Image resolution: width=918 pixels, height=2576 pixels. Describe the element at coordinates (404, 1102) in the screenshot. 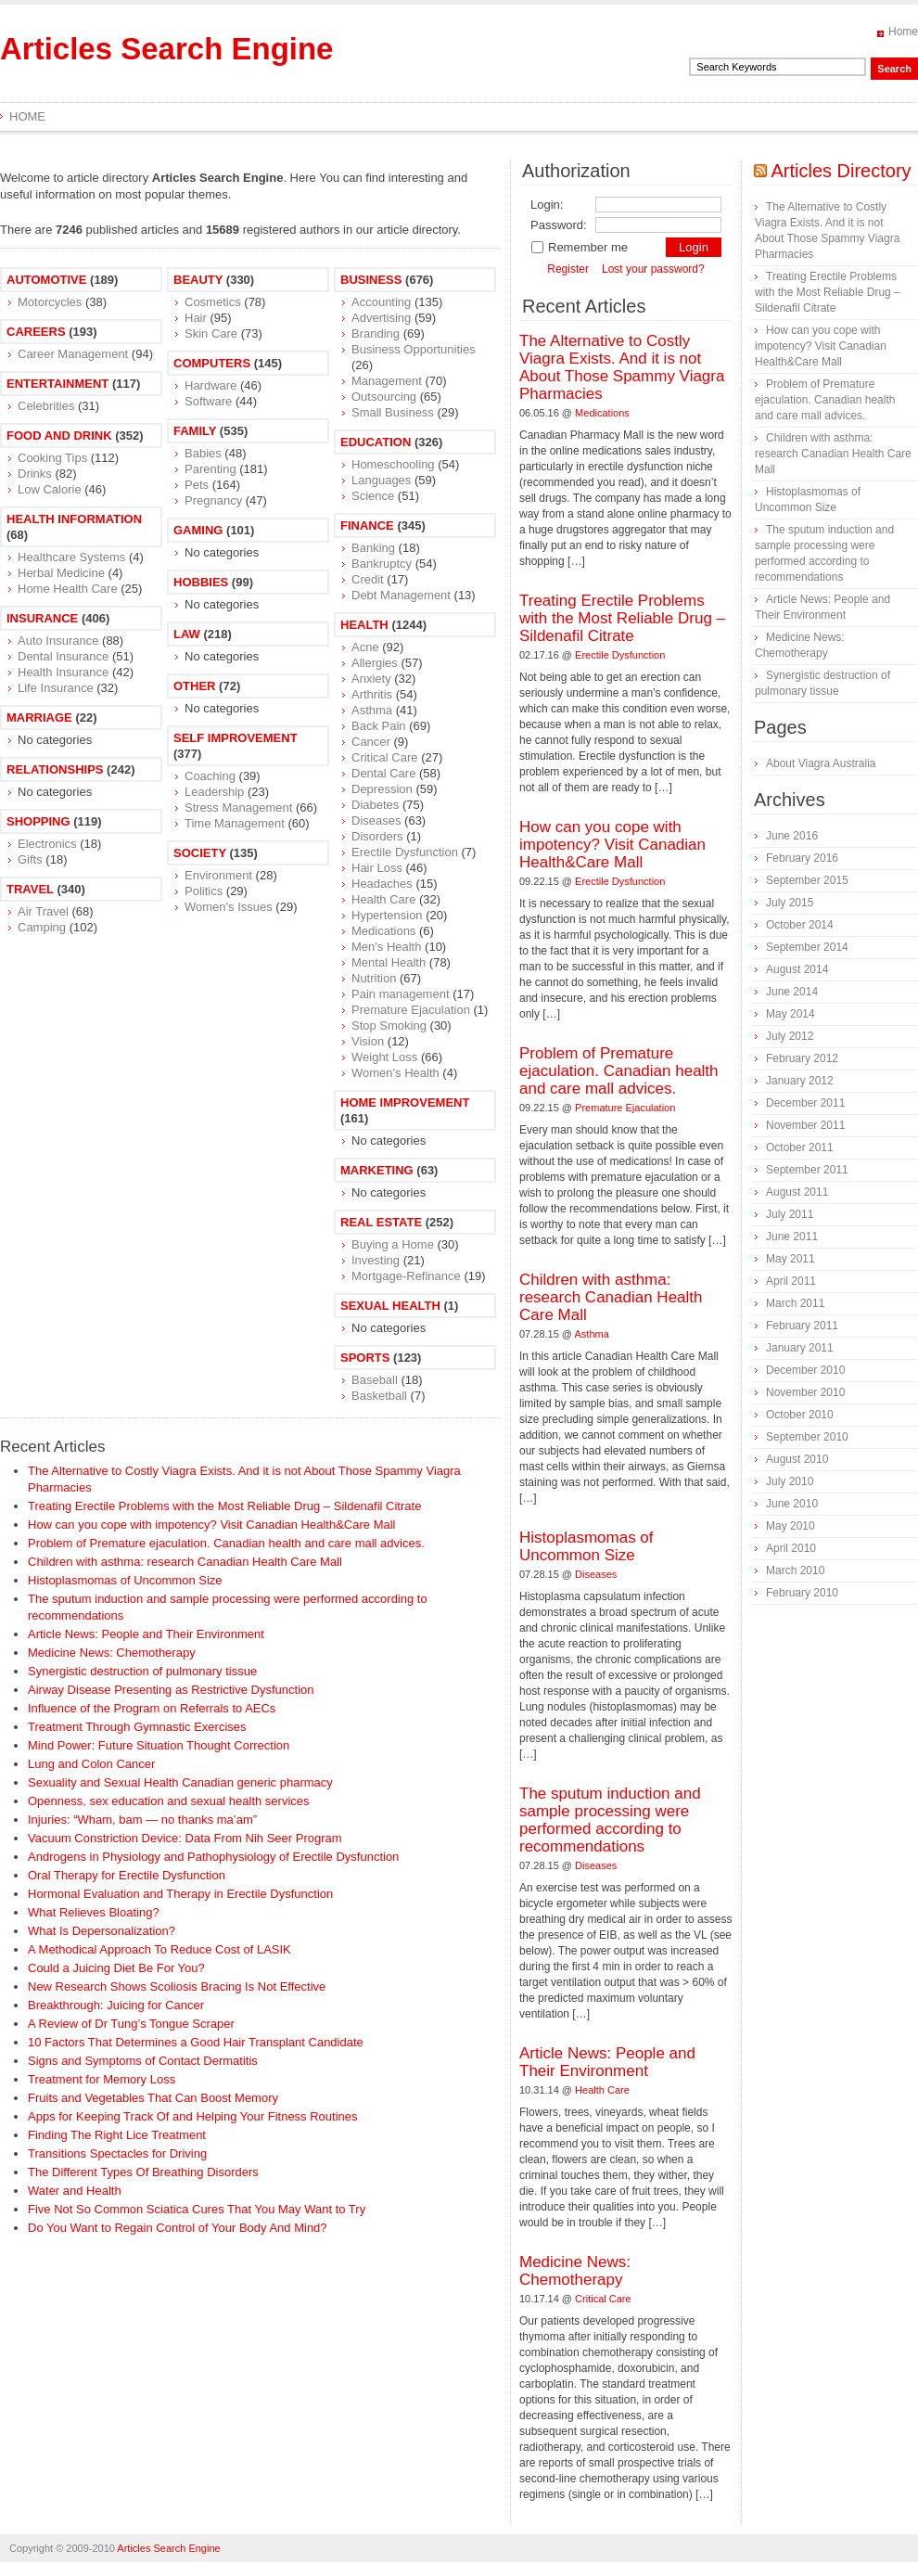

I see `Home Improvement` at that location.